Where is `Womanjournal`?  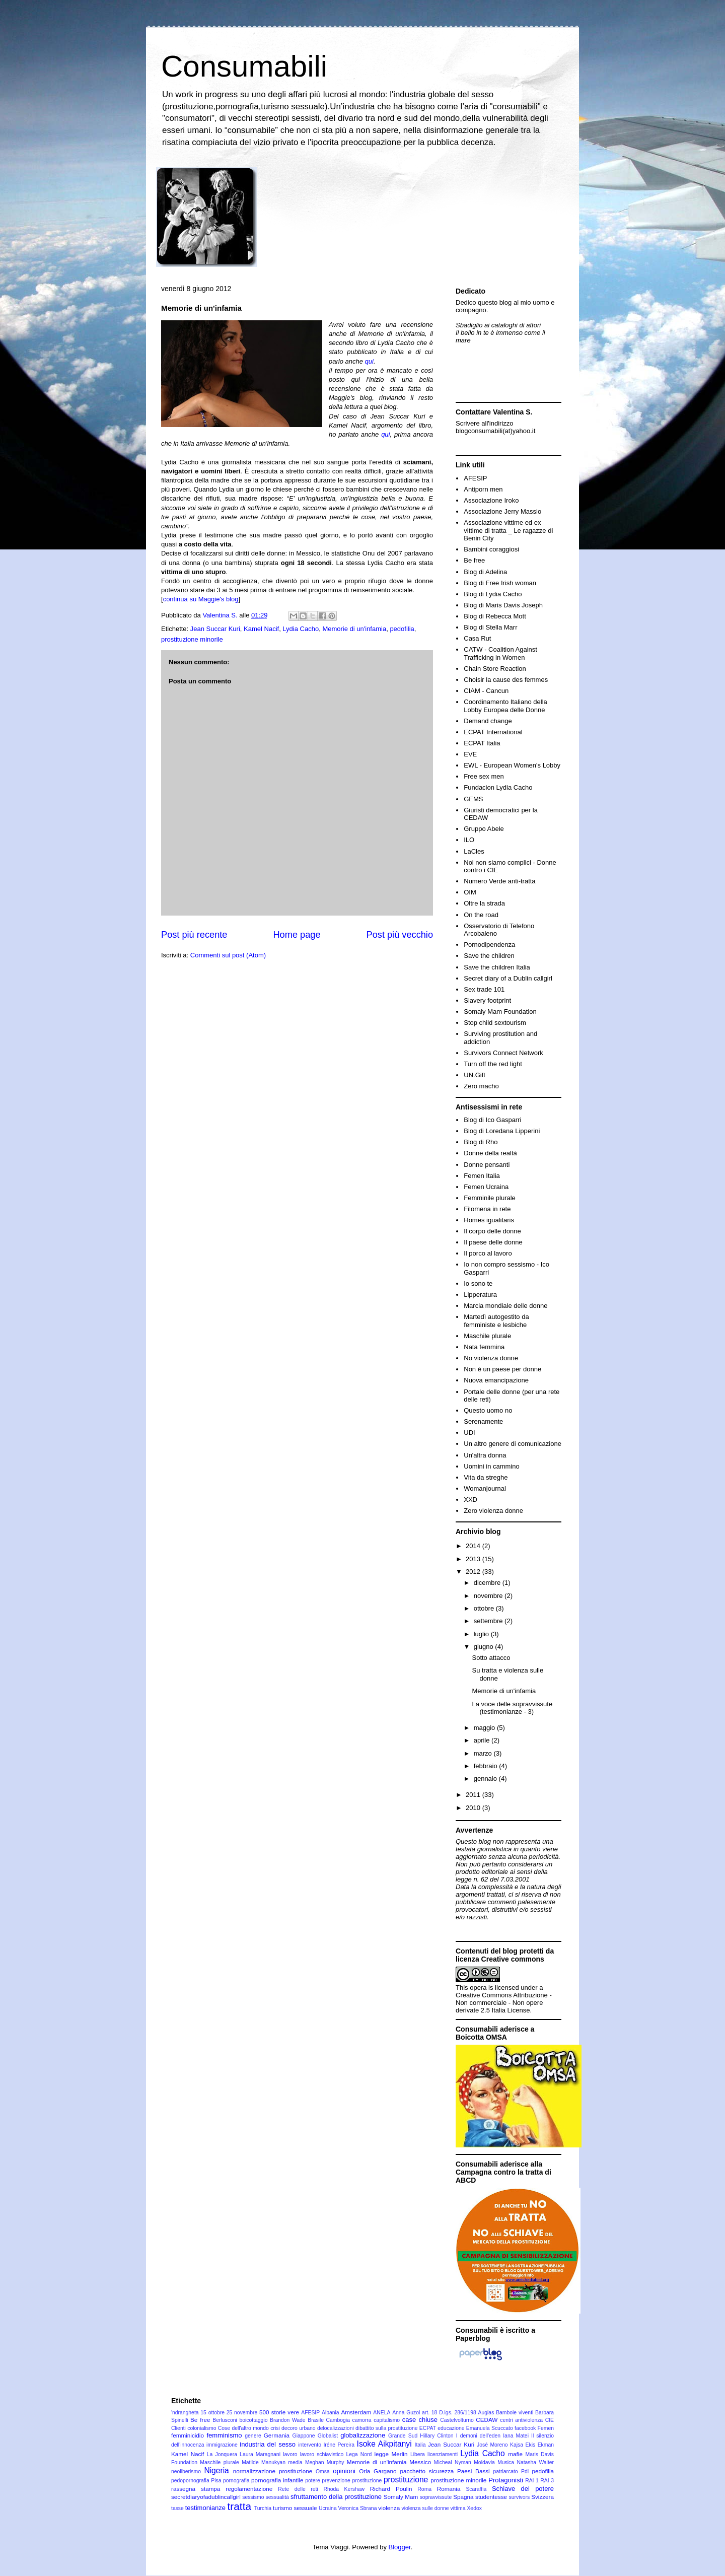
Womanjournal is located at coordinates (485, 1488).